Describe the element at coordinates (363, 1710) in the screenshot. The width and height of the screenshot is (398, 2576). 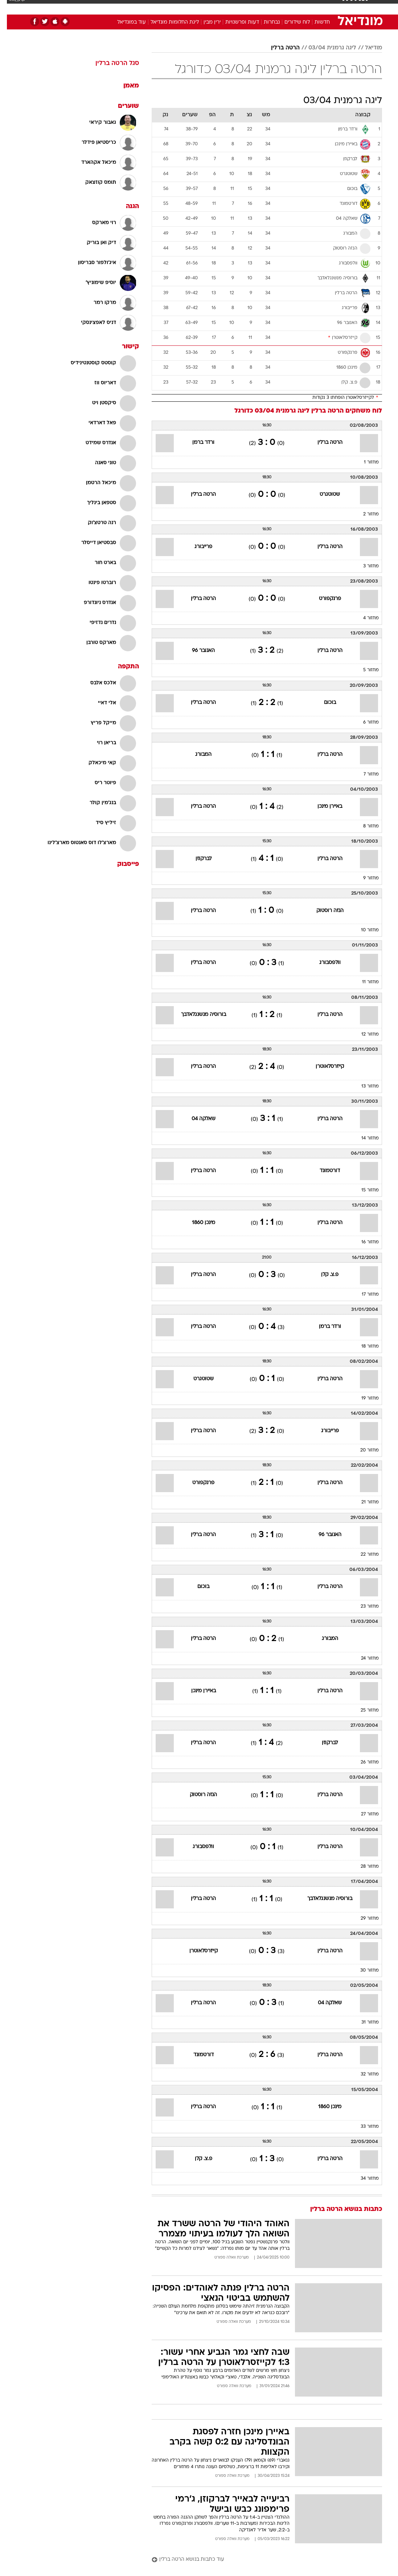
I see `מחזור 25` at that location.